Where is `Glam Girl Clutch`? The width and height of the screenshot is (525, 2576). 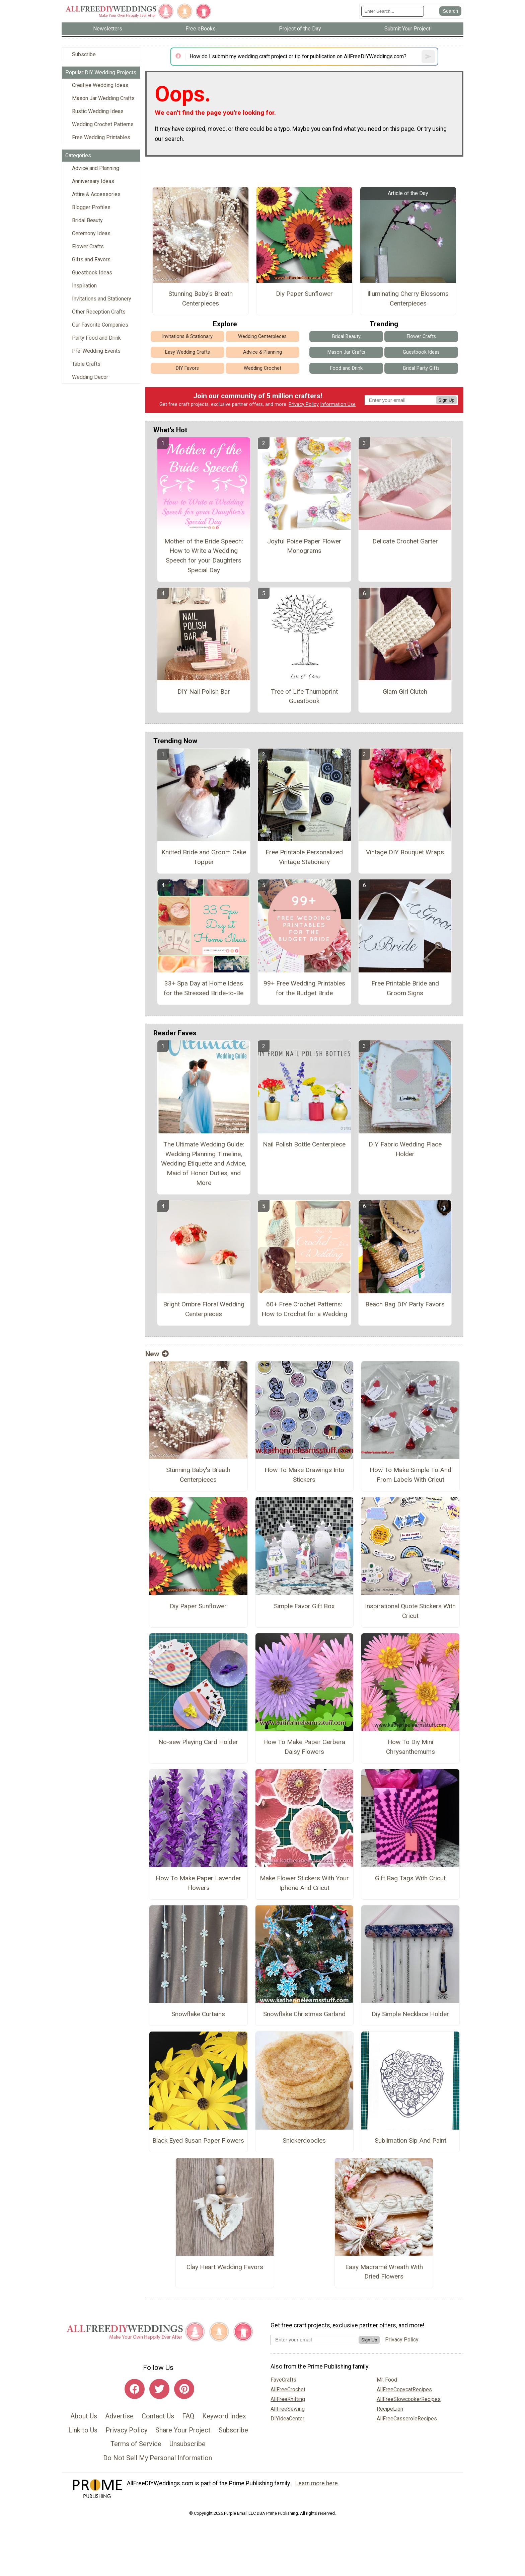
Glam Girl Clutch is located at coordinates (405, 691).